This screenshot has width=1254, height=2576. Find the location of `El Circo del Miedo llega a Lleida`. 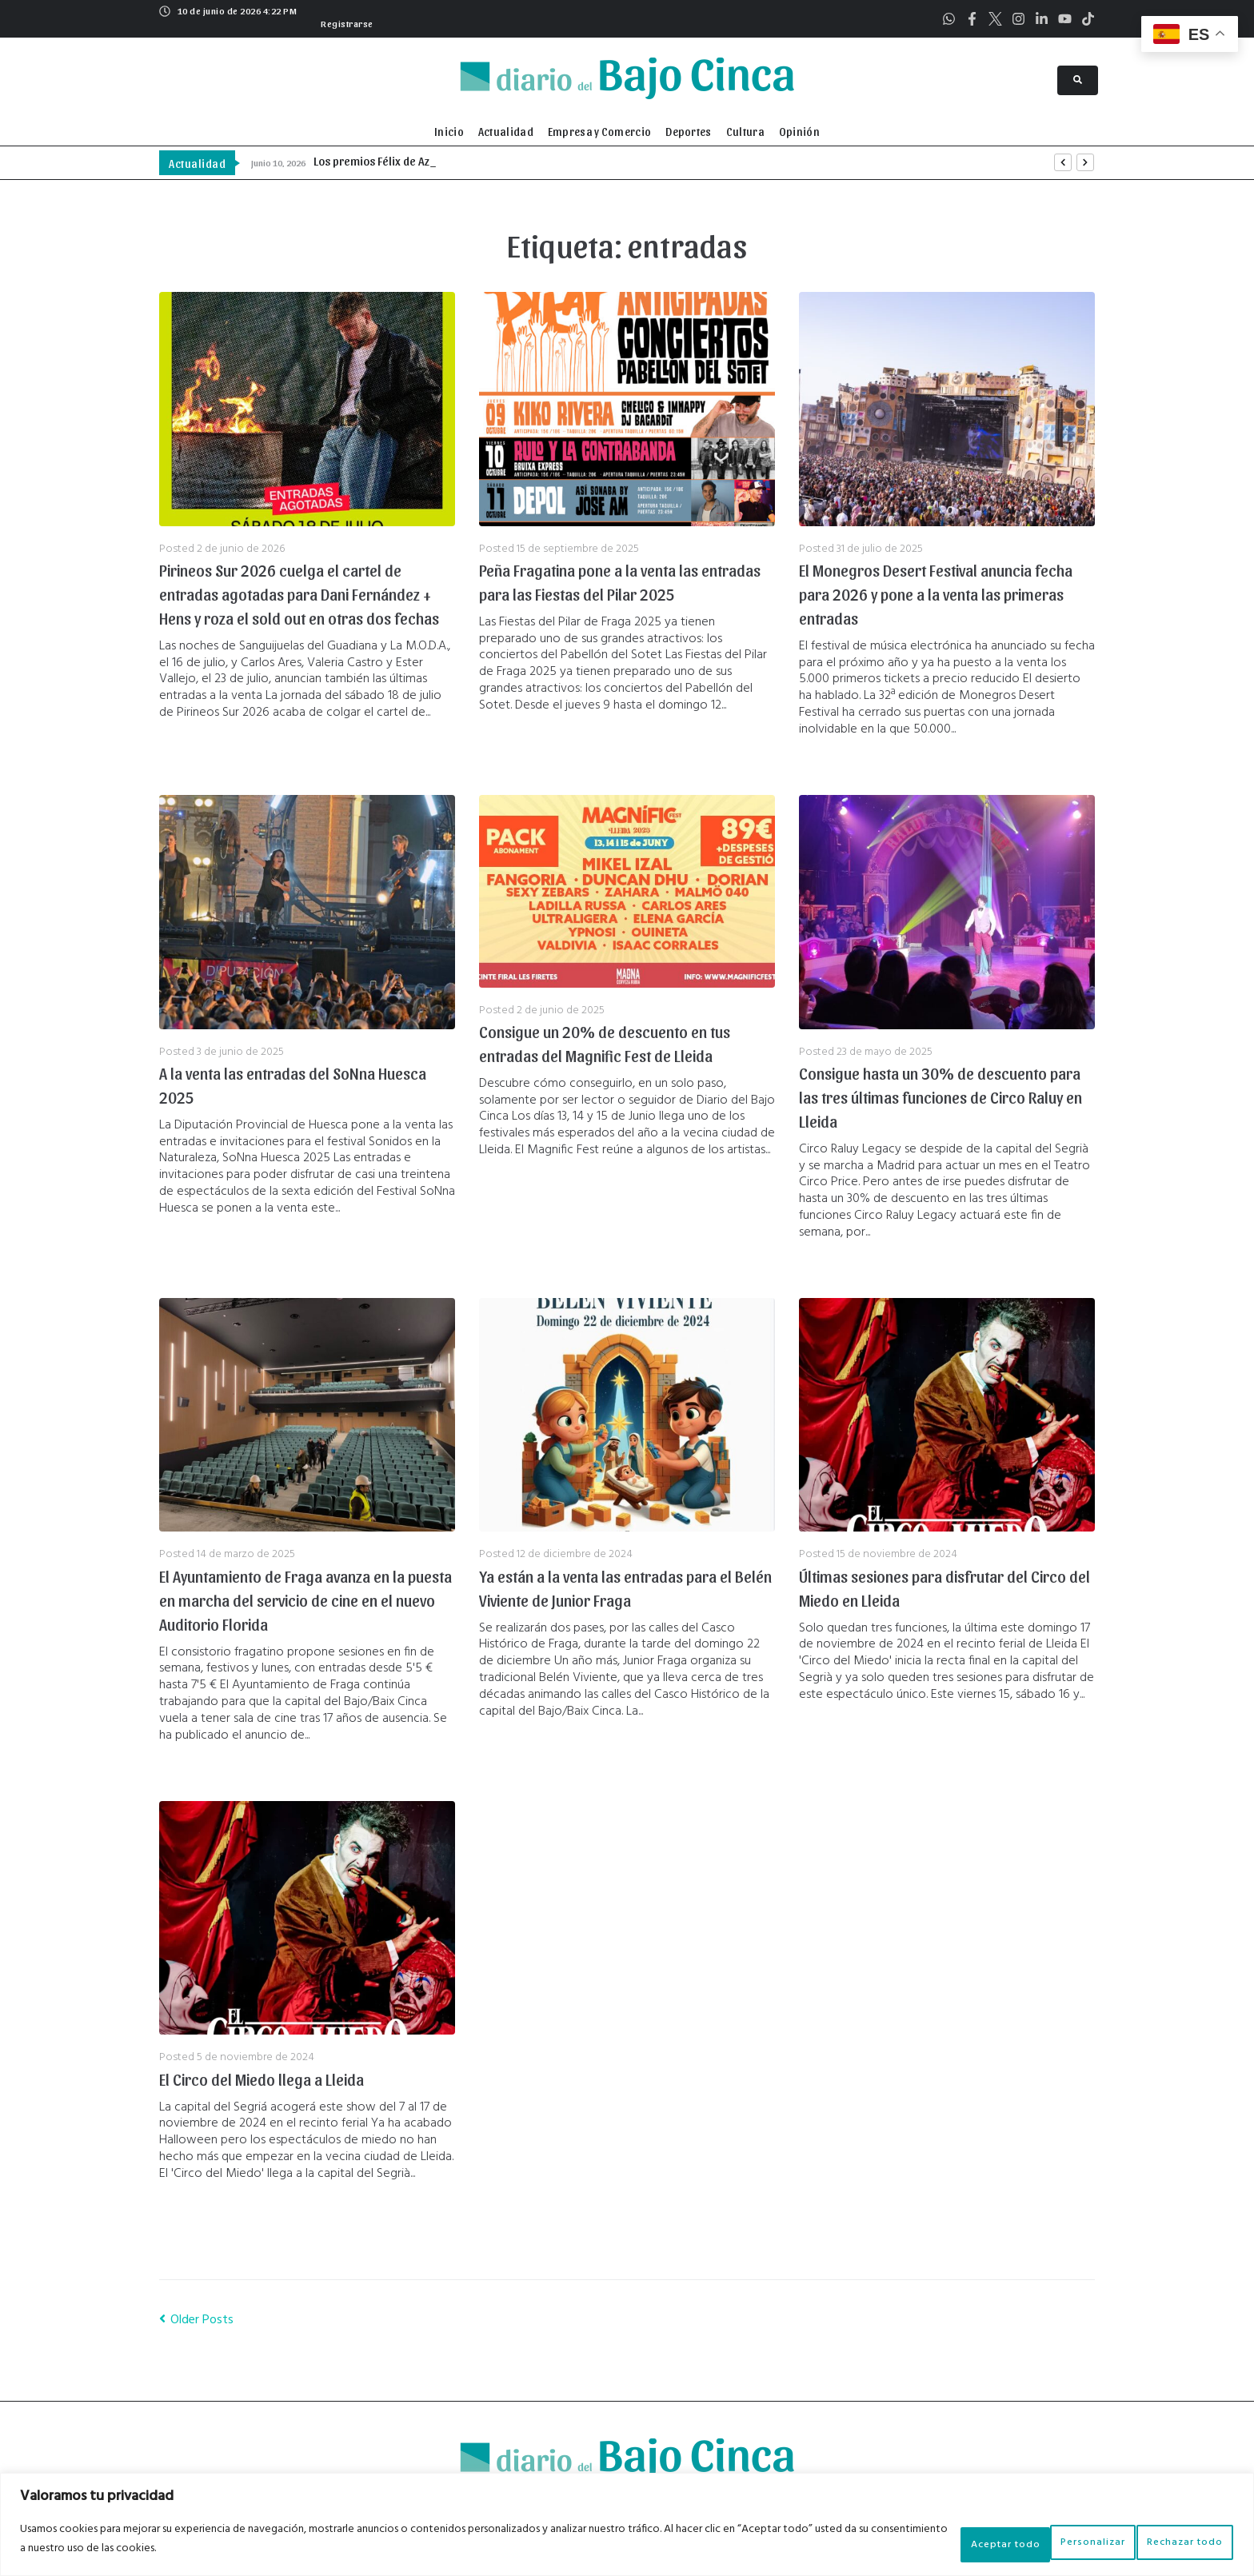

El Circo del Miedo llega a Lleida is located at coordinates (261, 2079).